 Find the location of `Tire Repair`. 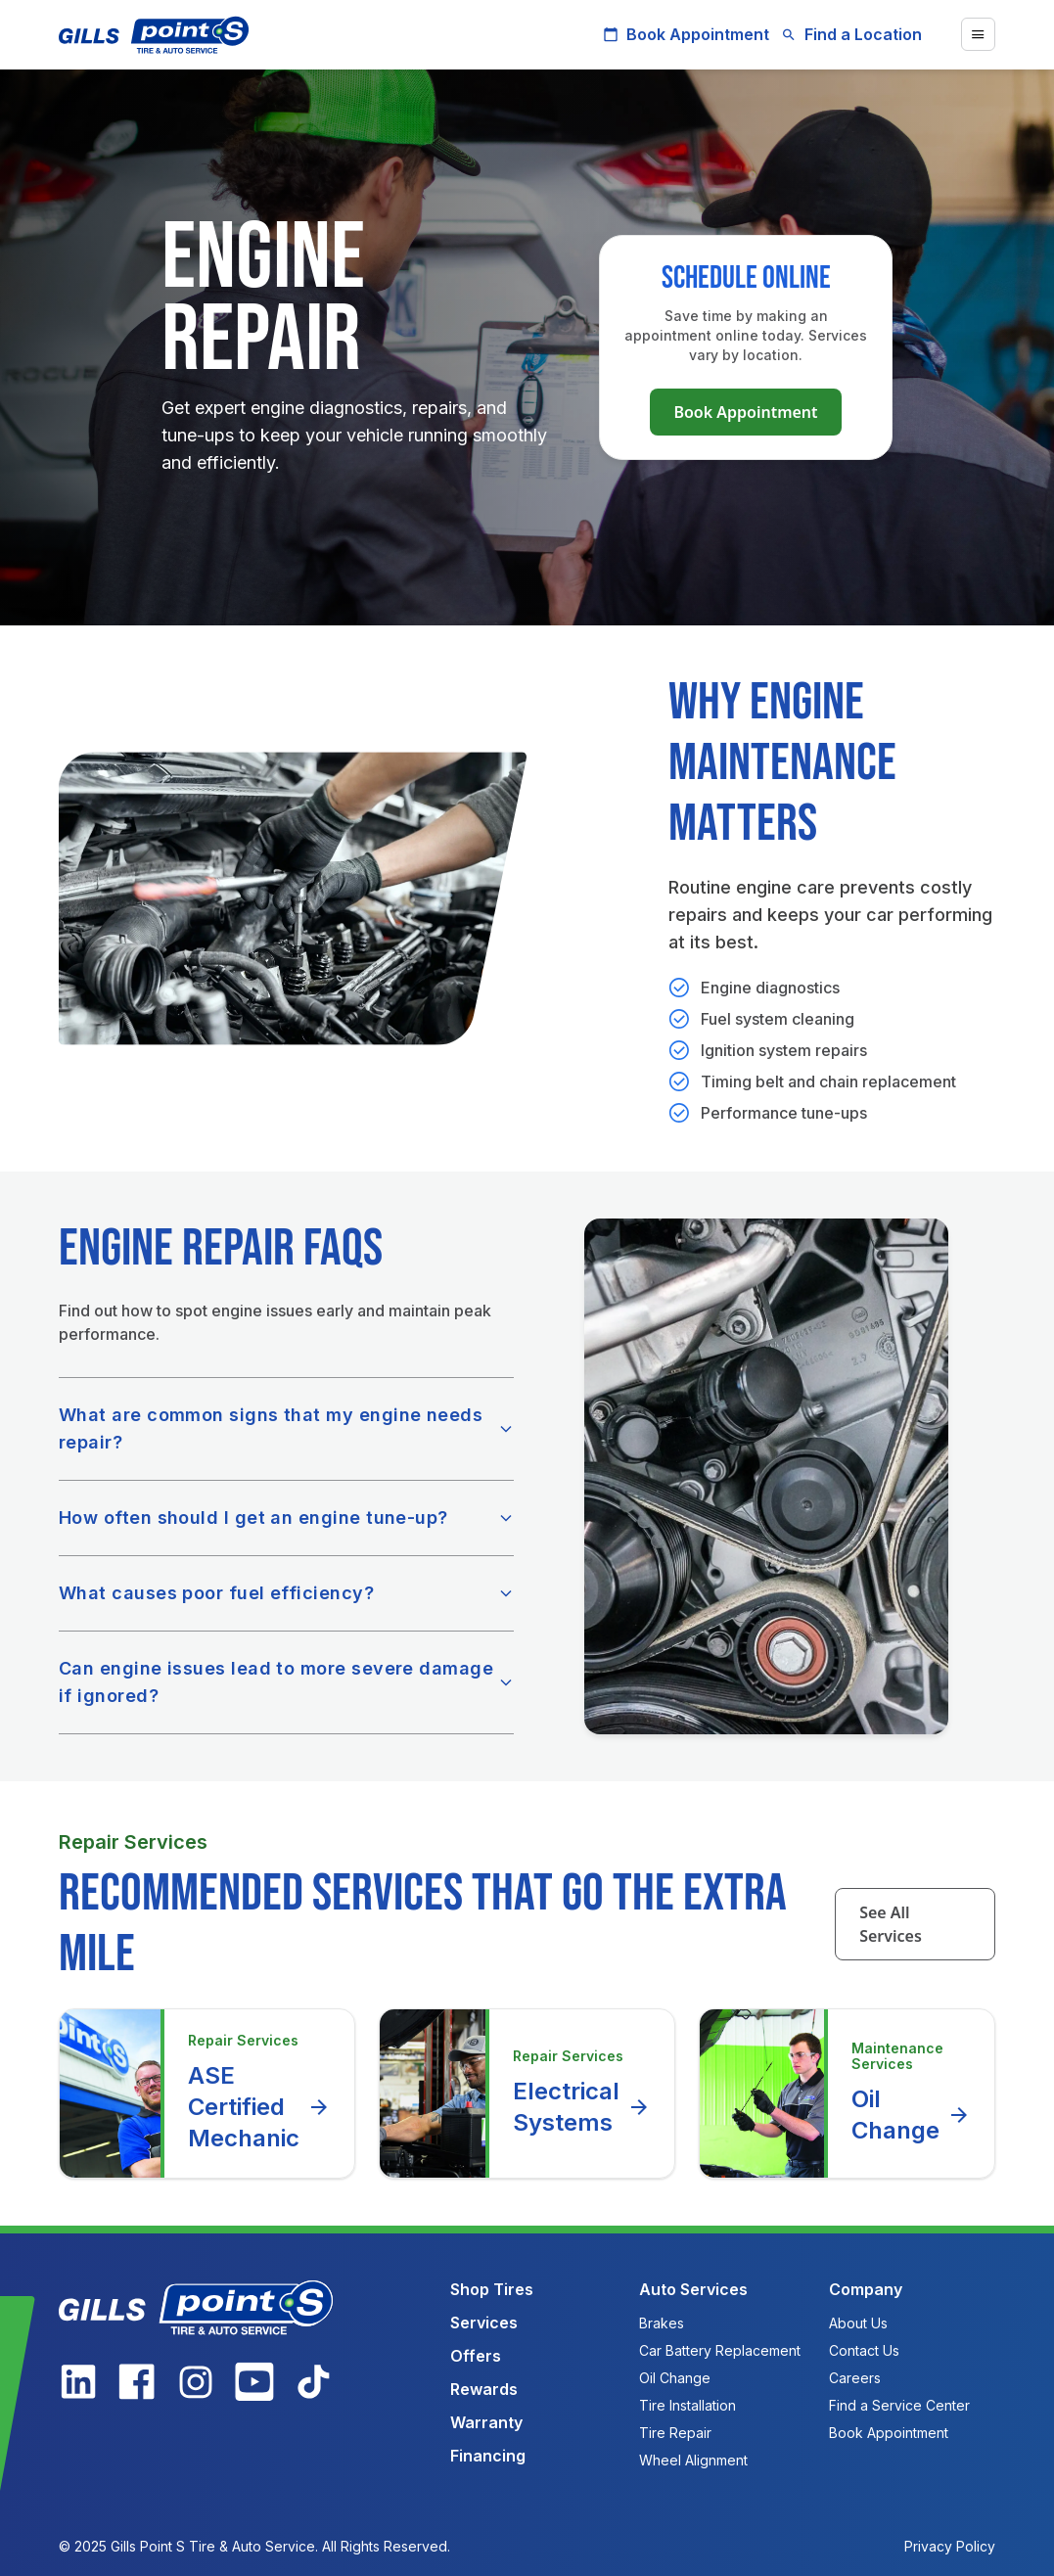

Tire Repair is located at coordinates (675, 2432).